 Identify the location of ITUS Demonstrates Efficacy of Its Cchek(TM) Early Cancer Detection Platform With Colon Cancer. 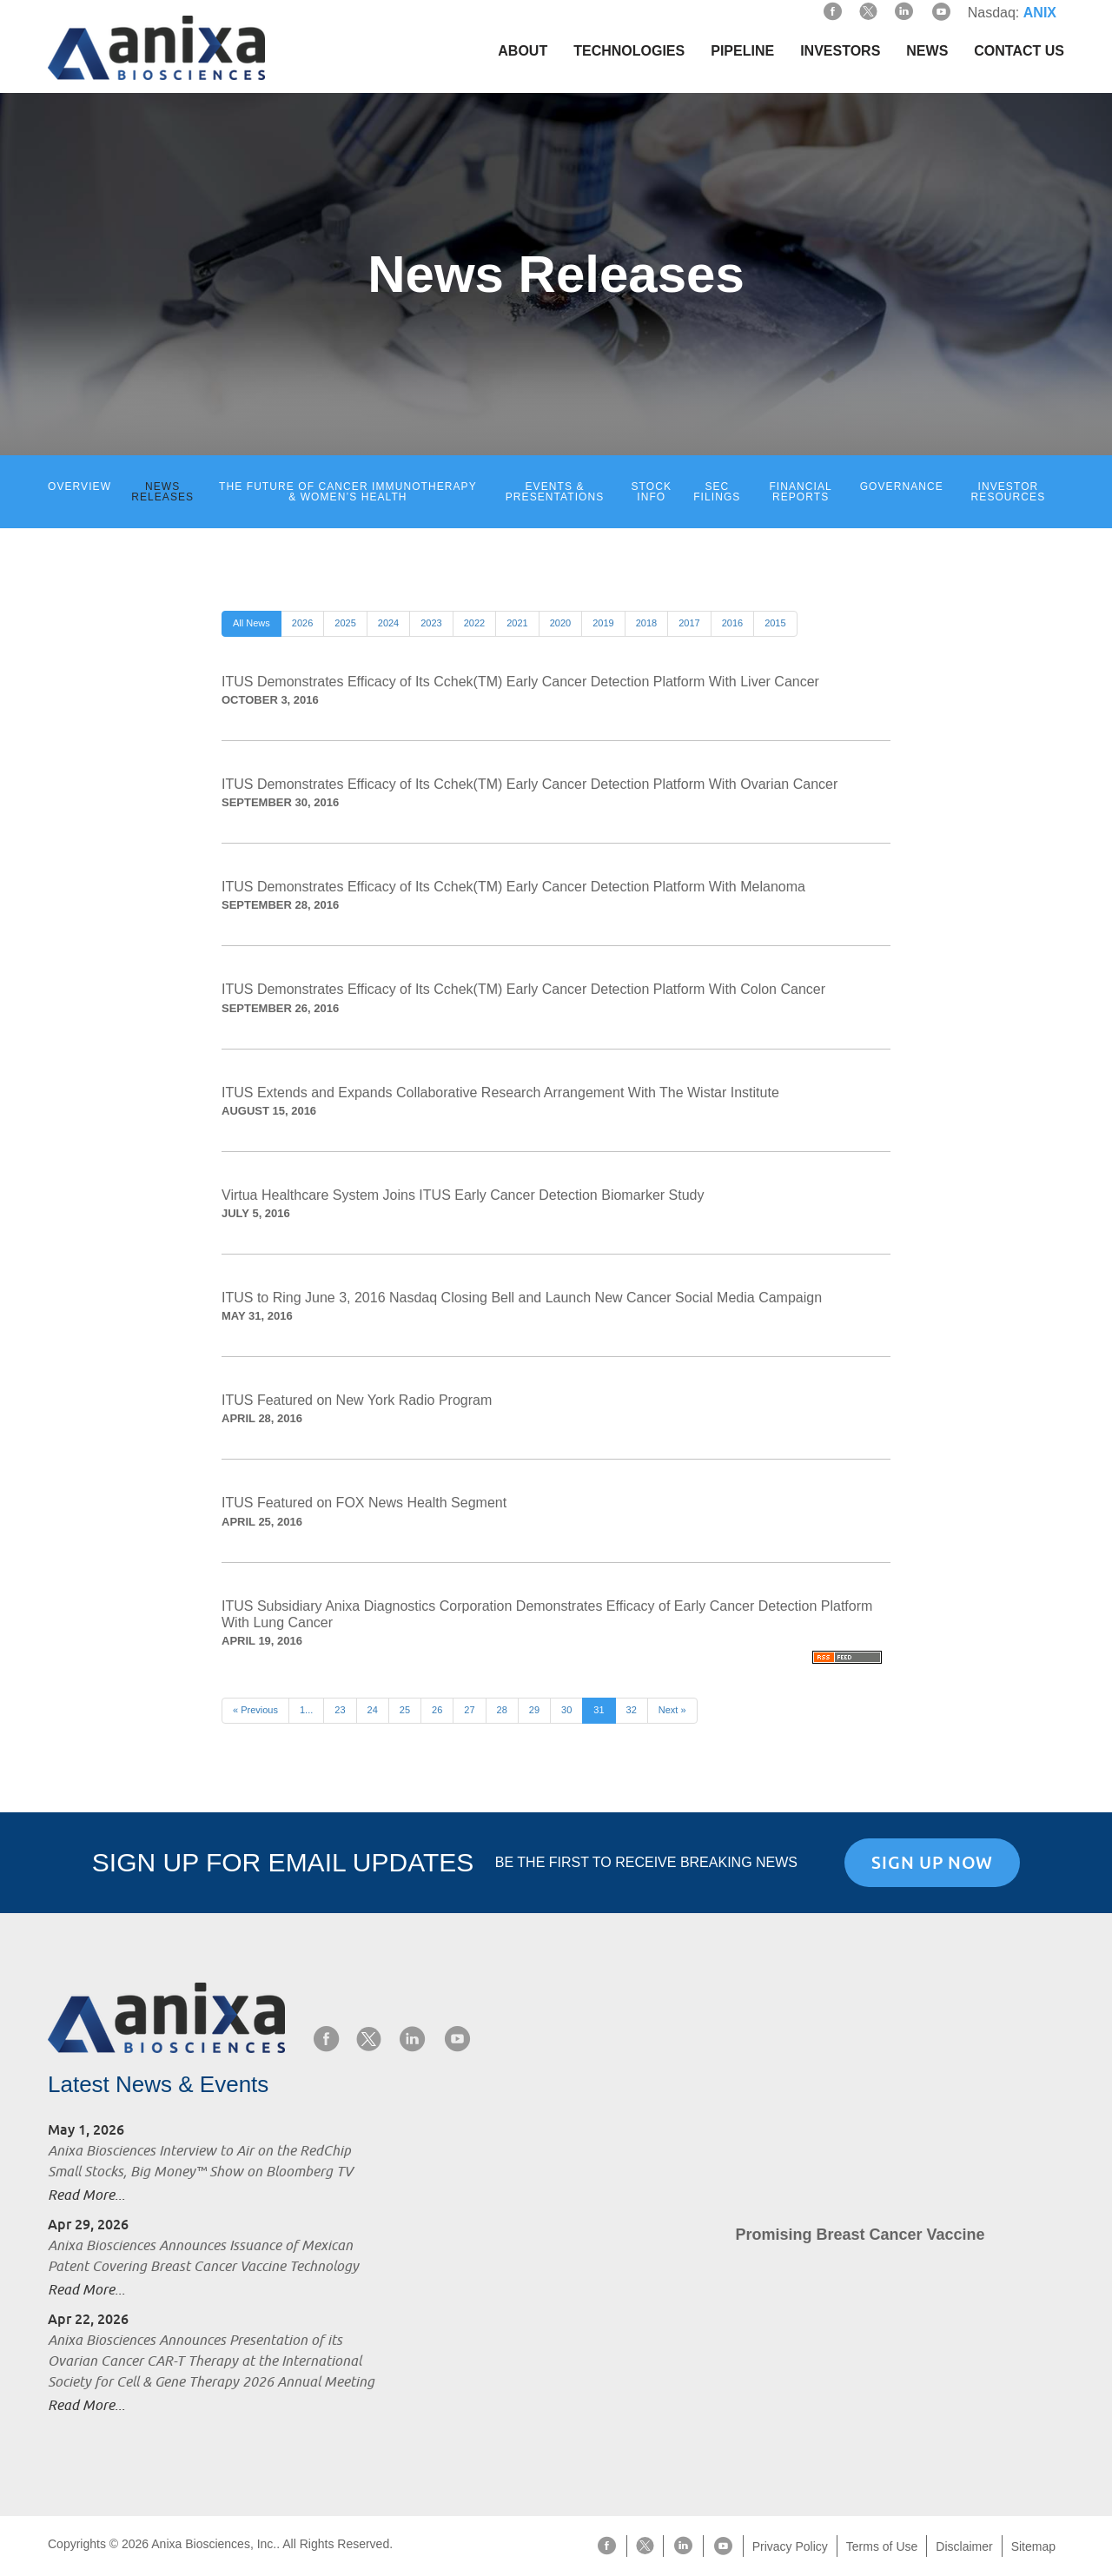
(523, 989).